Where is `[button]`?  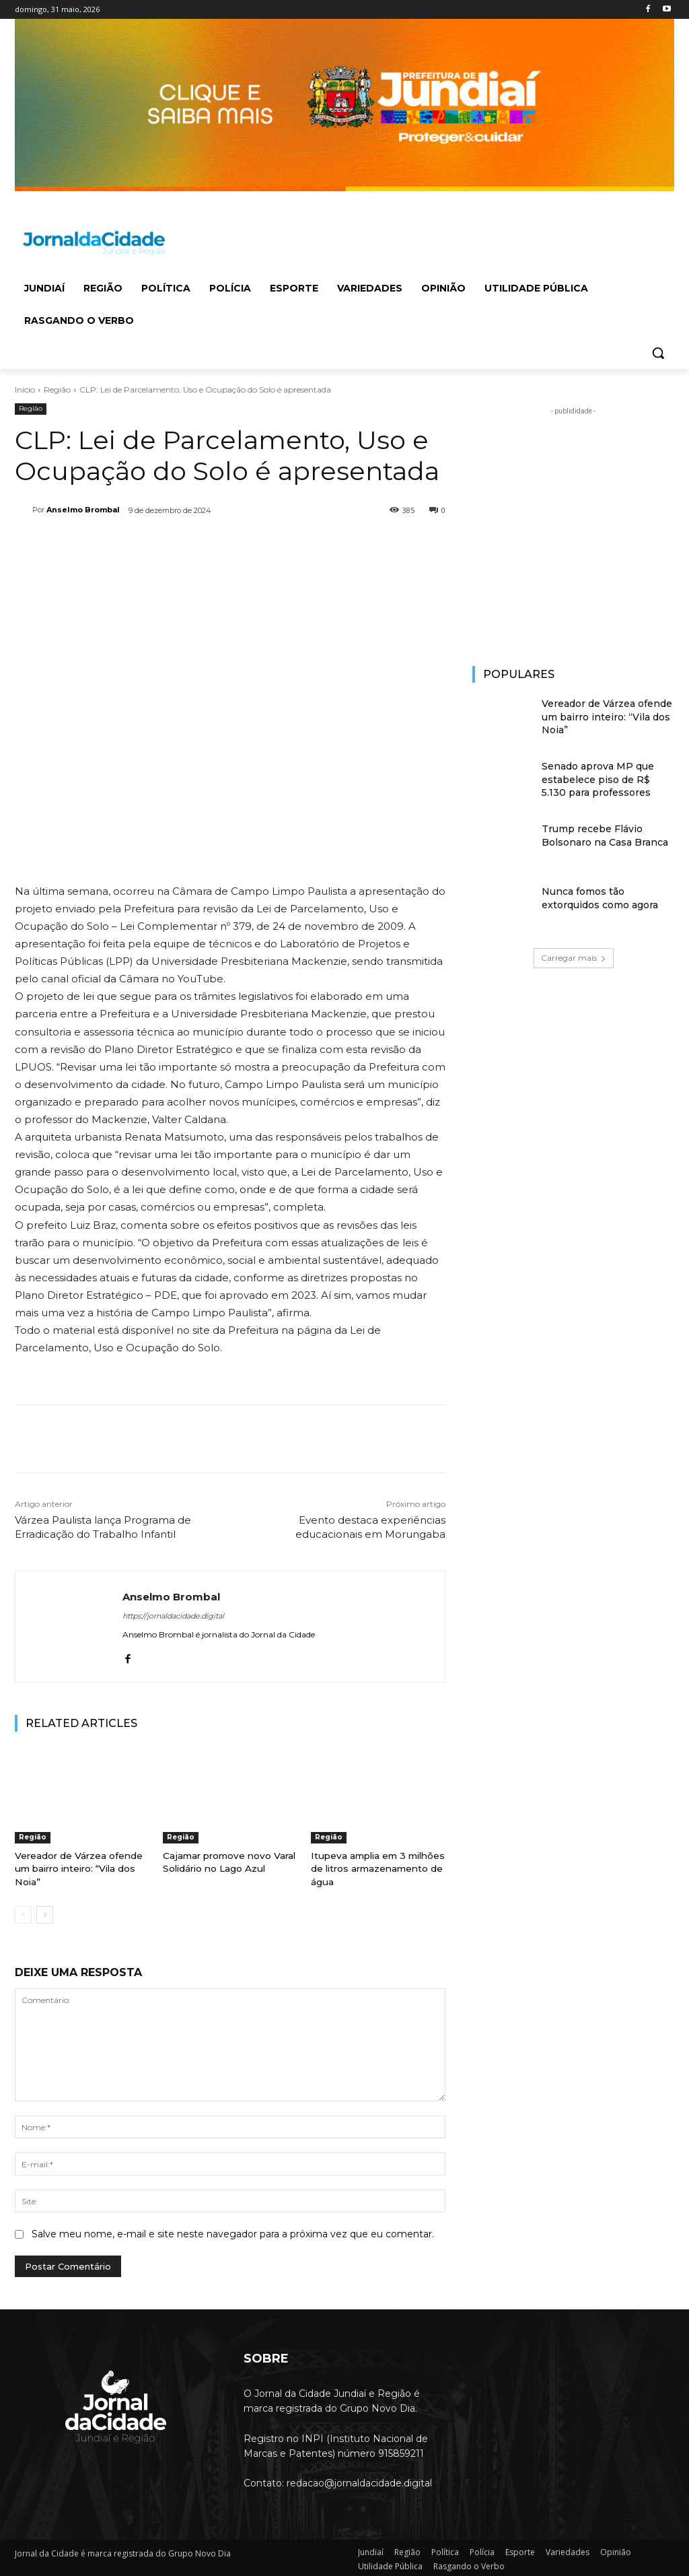
[button] is located at coordinates (658, 353).